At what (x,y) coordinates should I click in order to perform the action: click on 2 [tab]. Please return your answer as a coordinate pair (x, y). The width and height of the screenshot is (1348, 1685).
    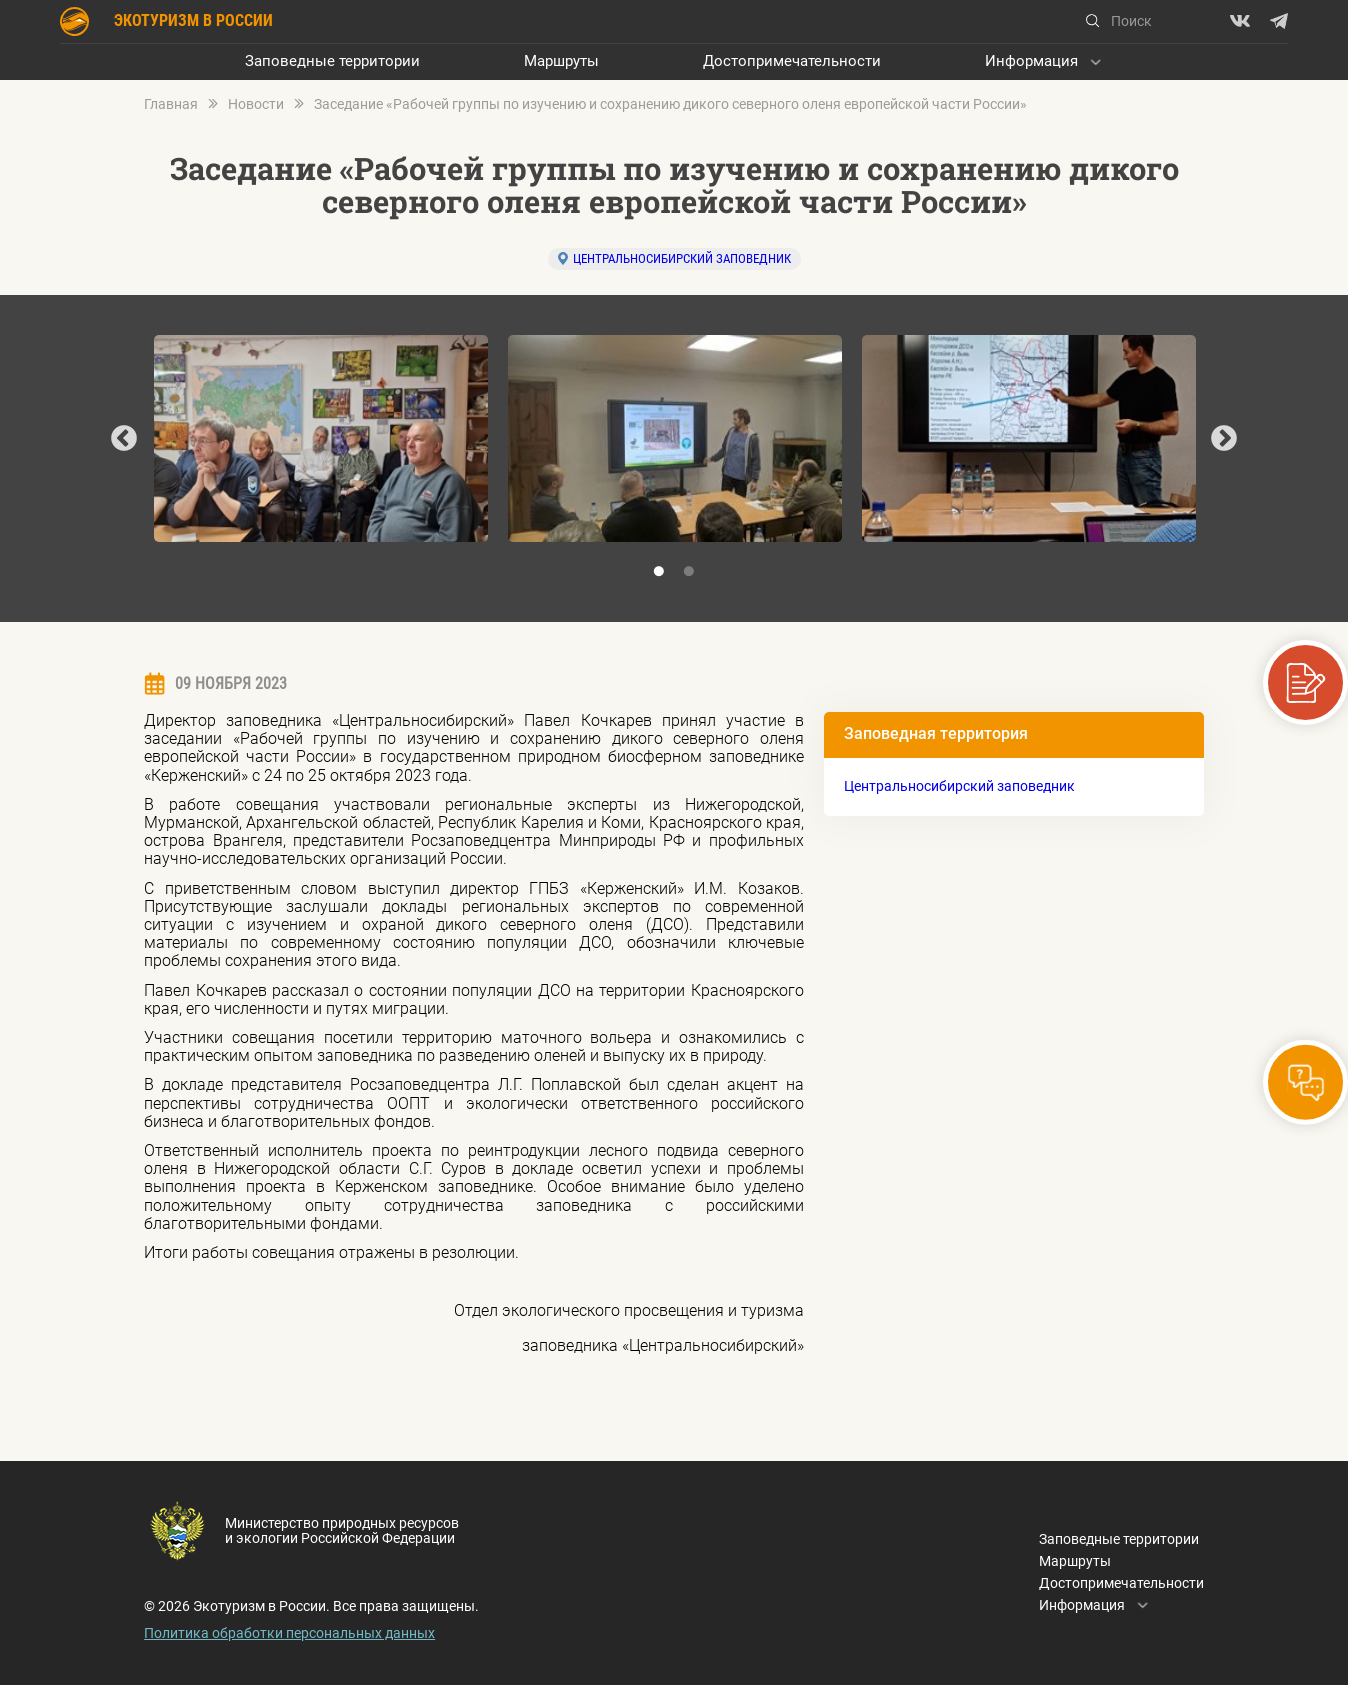
    Looking at the image, I should click on (689, 572).